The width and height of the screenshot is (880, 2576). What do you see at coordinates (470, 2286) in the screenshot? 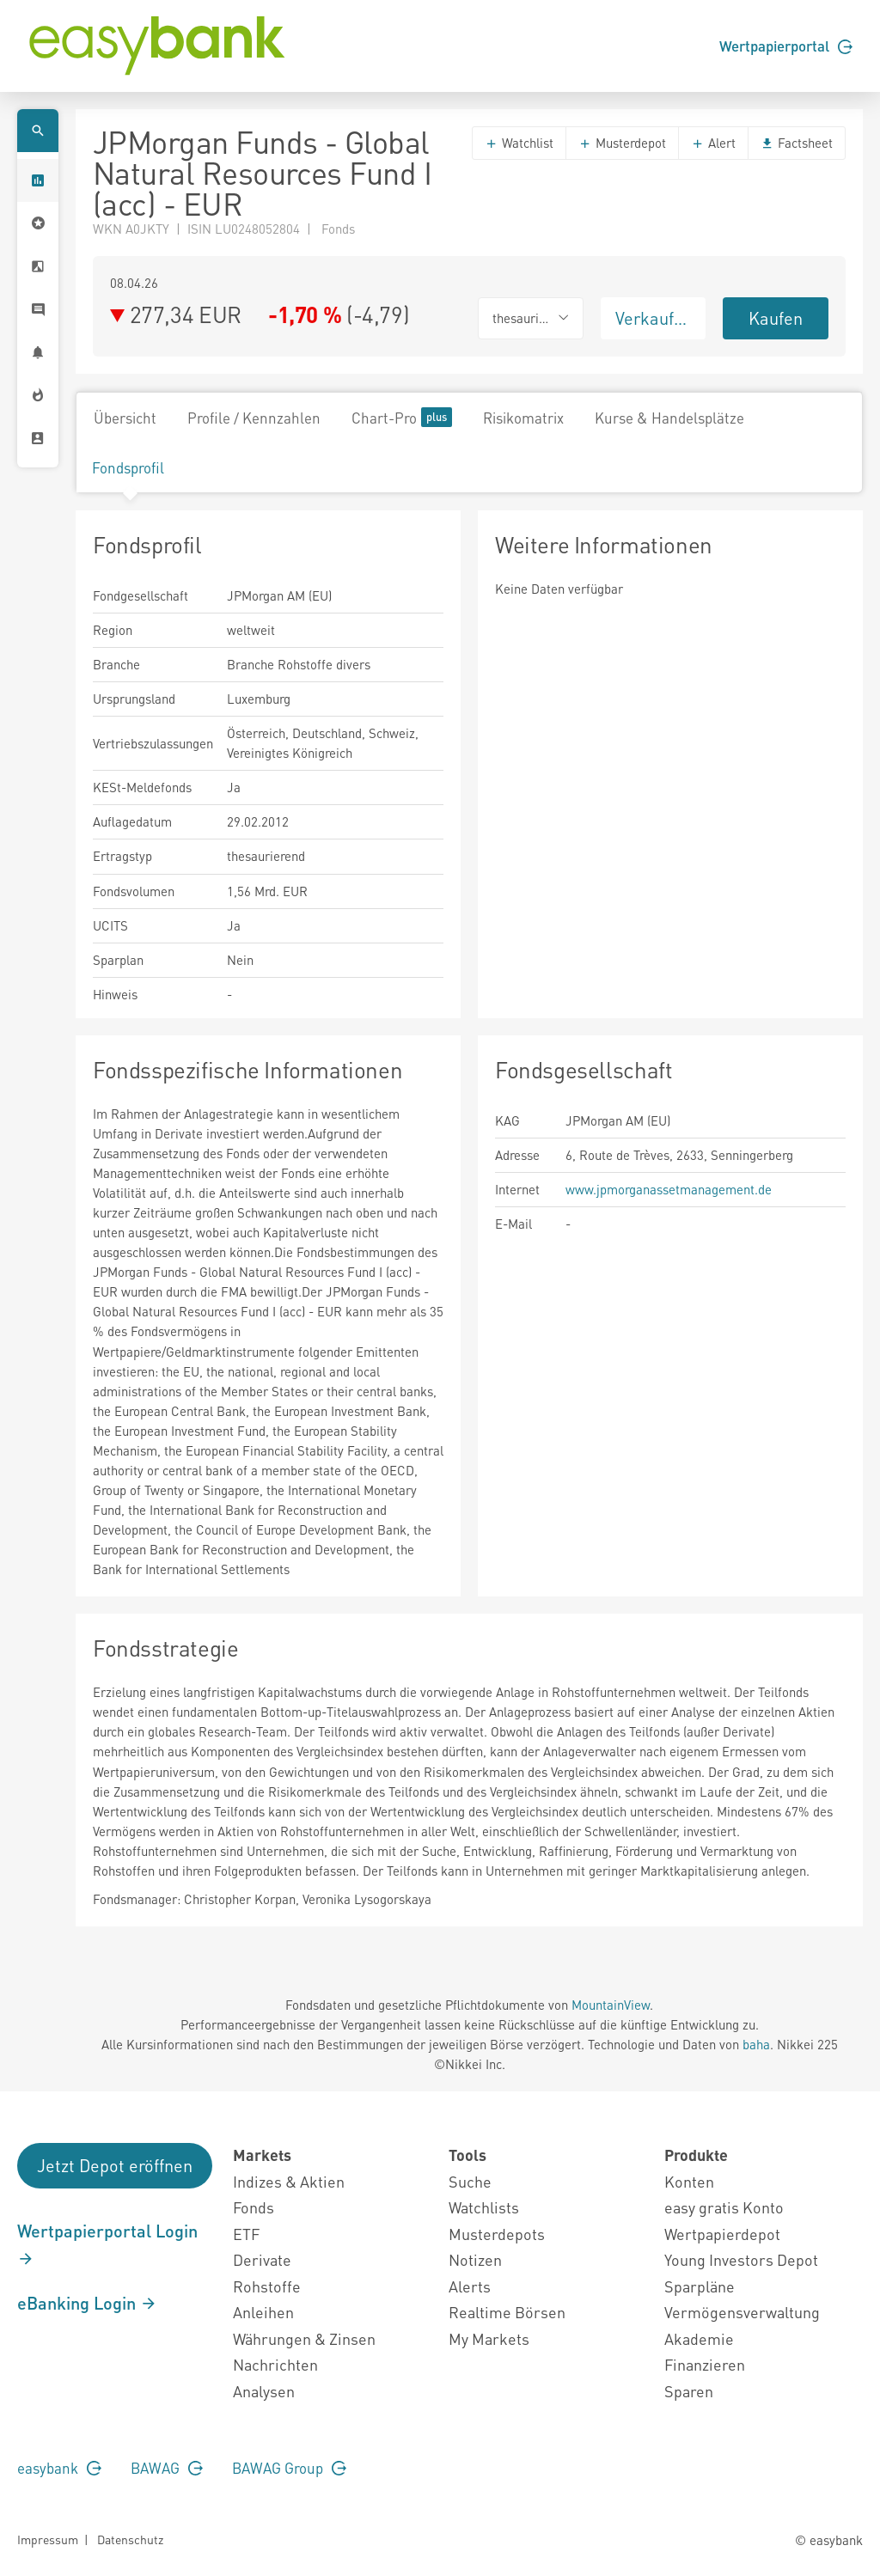
I see `Alerts` at bounding box center [470, 2286].